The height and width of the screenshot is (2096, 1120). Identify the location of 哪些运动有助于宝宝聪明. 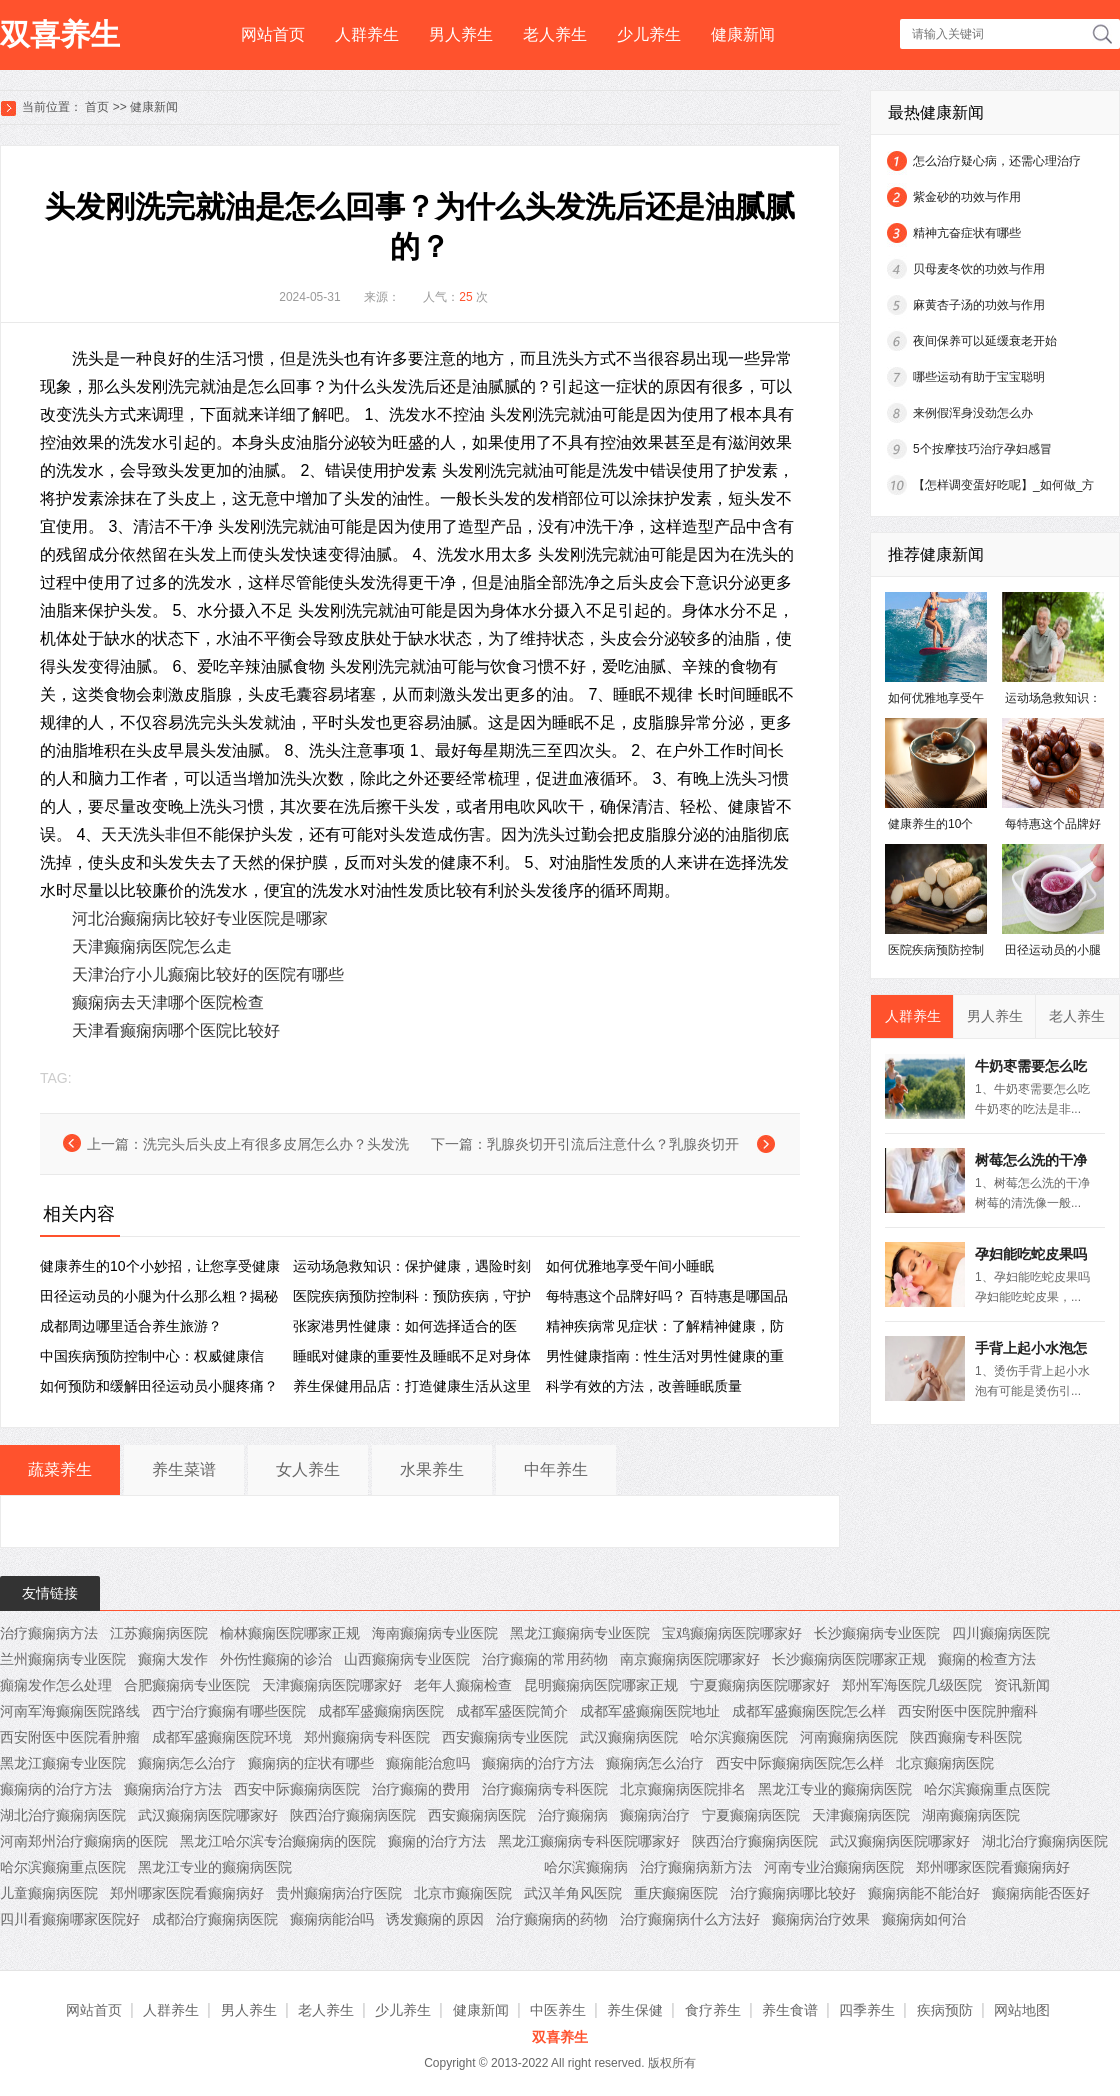
(979, 377).